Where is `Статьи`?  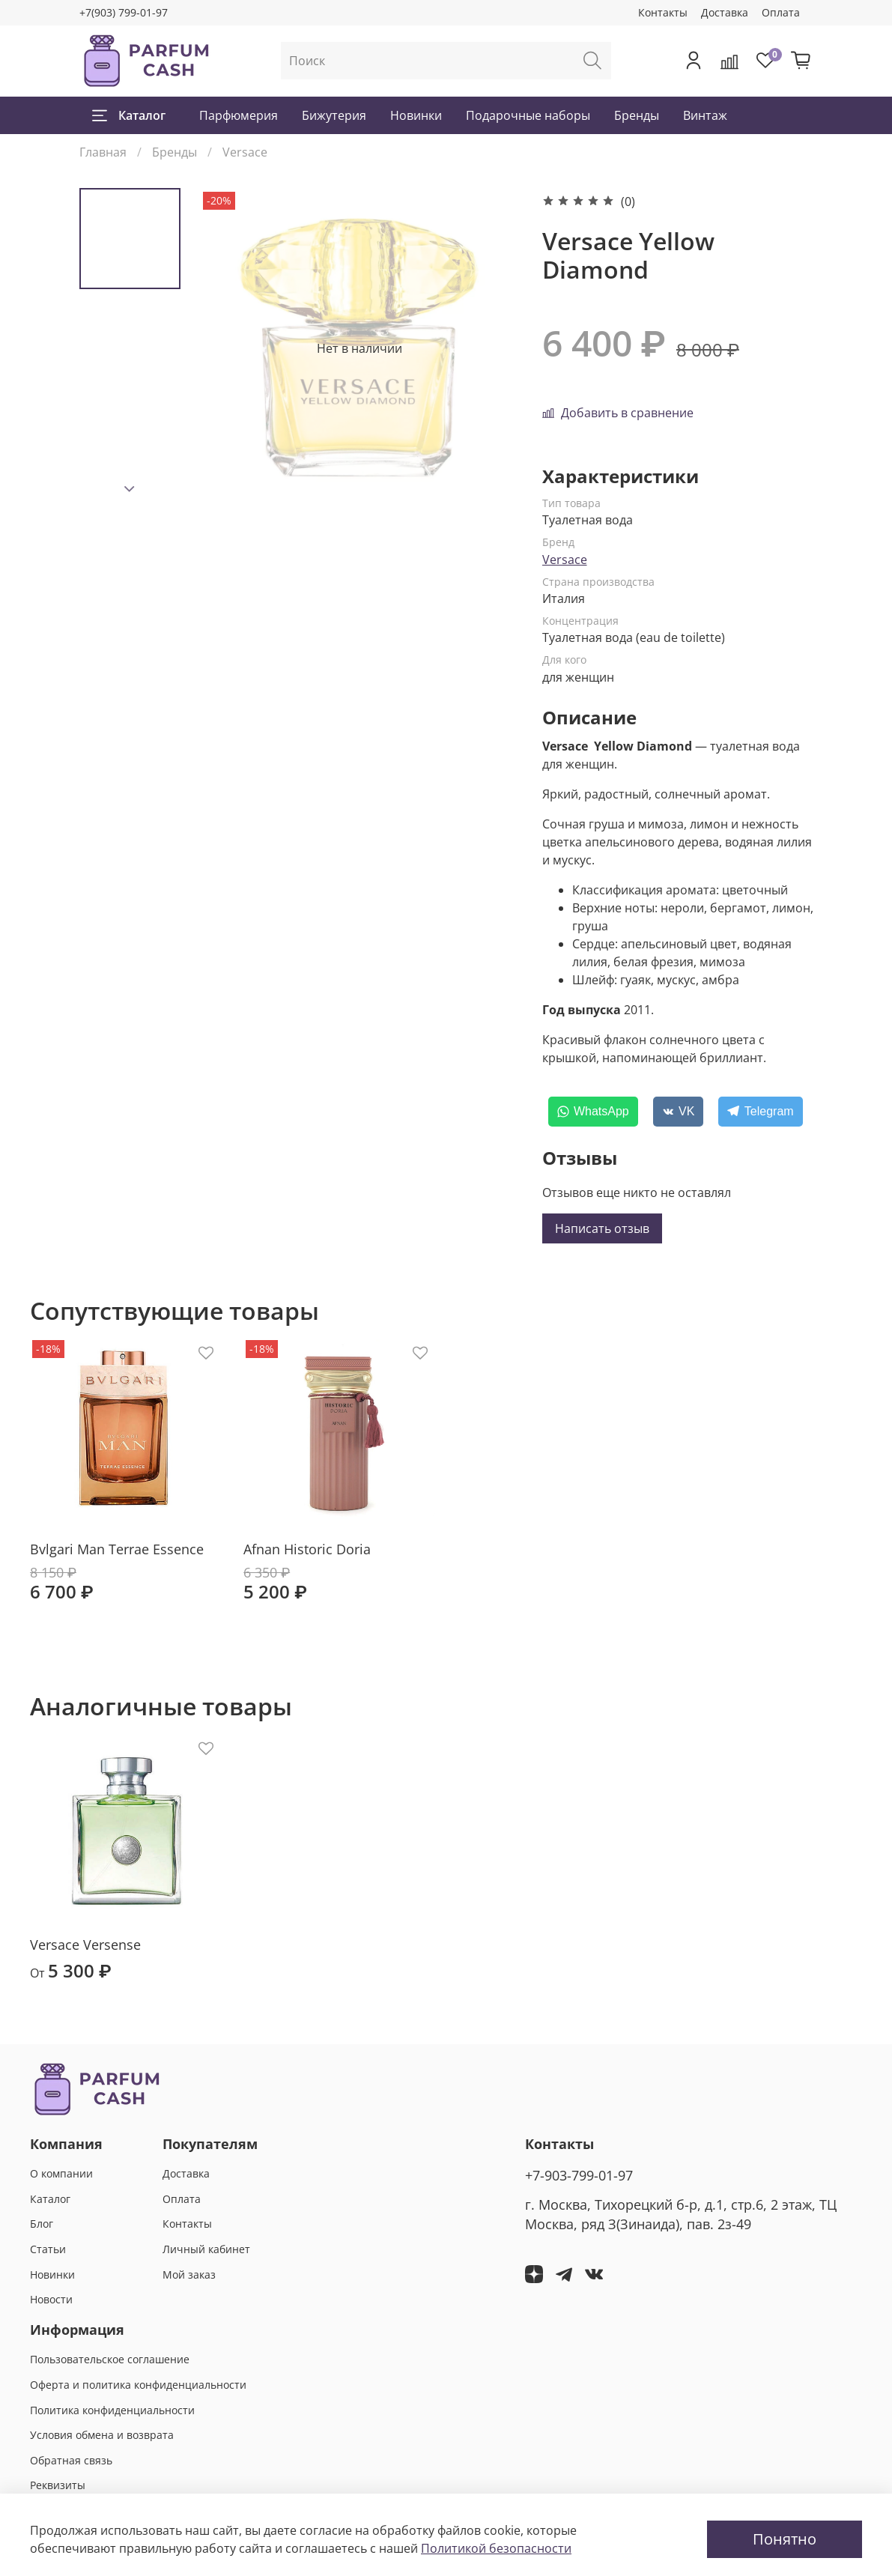 Статьи is located at coordinates (48, 2249).